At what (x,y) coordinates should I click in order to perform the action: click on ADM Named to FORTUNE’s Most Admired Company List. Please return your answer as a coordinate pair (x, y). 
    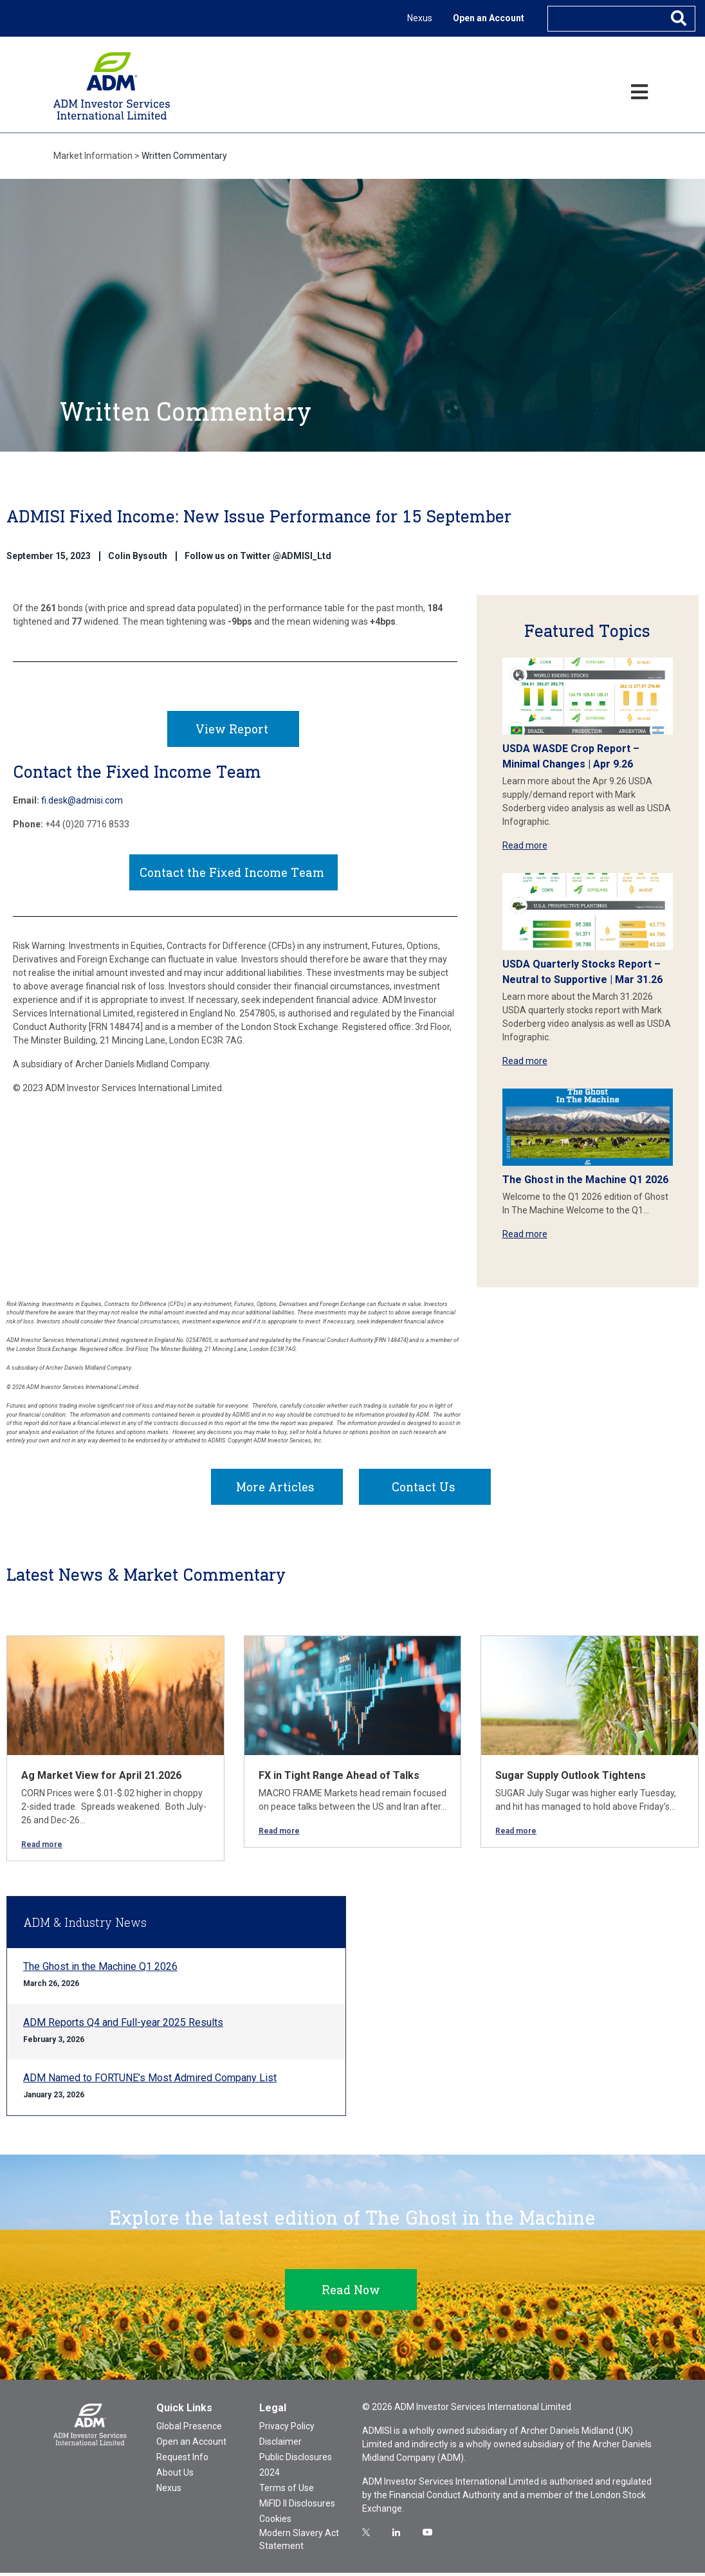
    Looking at the image, I should click on (150, 2081).